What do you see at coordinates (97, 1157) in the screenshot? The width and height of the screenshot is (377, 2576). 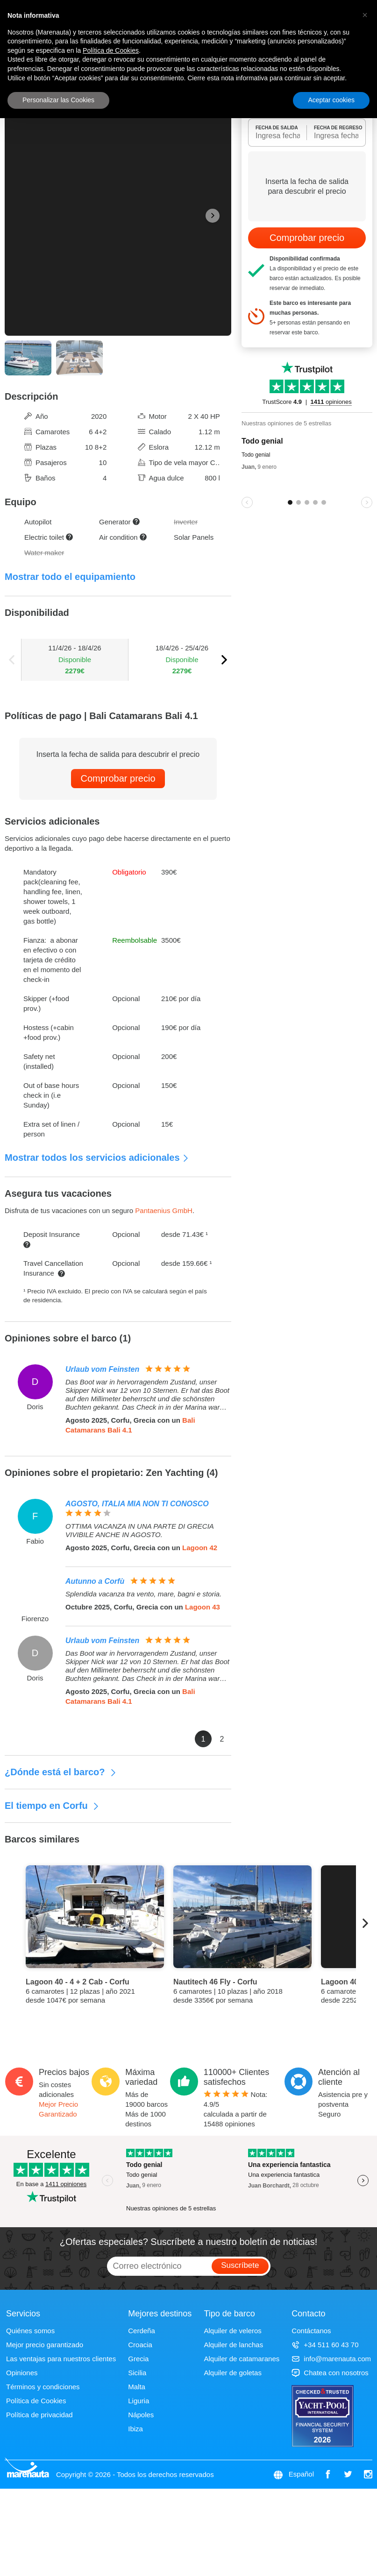 I see `Mostrar todos los servicios adicionales` at bounding box center [97, 1157].